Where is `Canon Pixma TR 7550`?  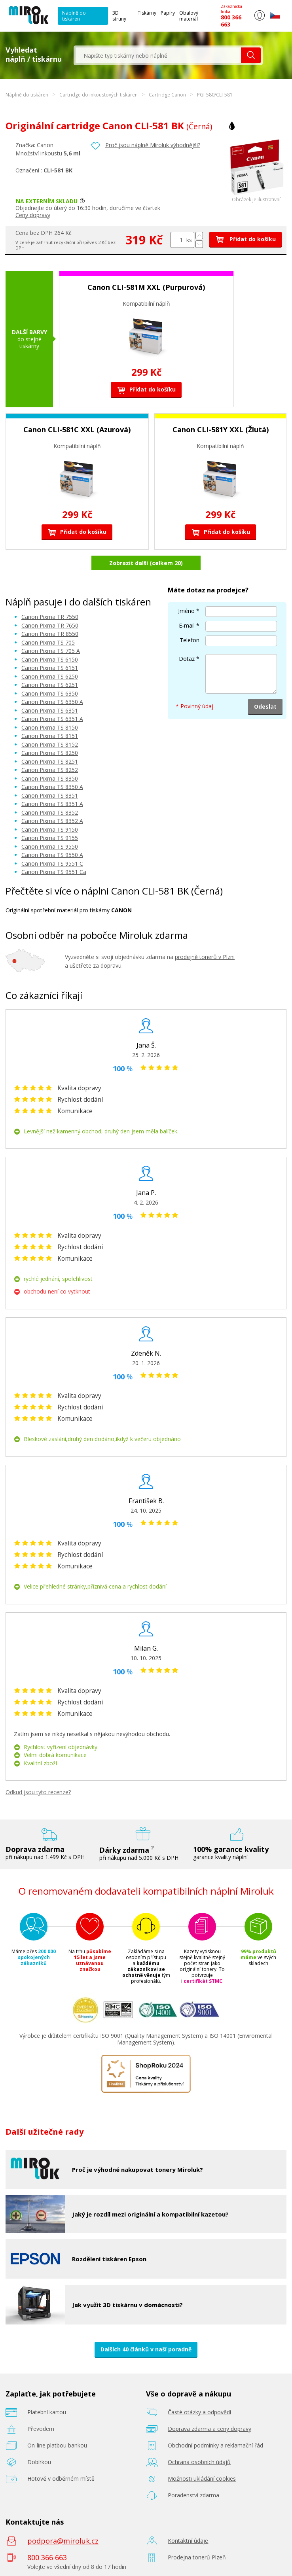 Canon Pixma TR 7550 is located at coordinates (49, 616).